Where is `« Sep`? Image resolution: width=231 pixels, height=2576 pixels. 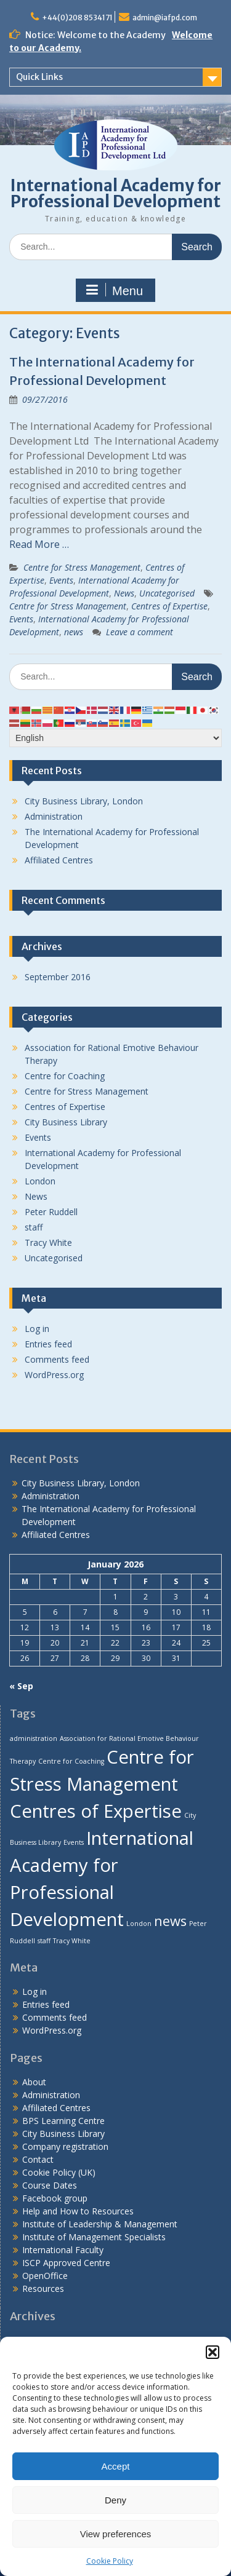 « Sep is located at coordinates (21, 1686).